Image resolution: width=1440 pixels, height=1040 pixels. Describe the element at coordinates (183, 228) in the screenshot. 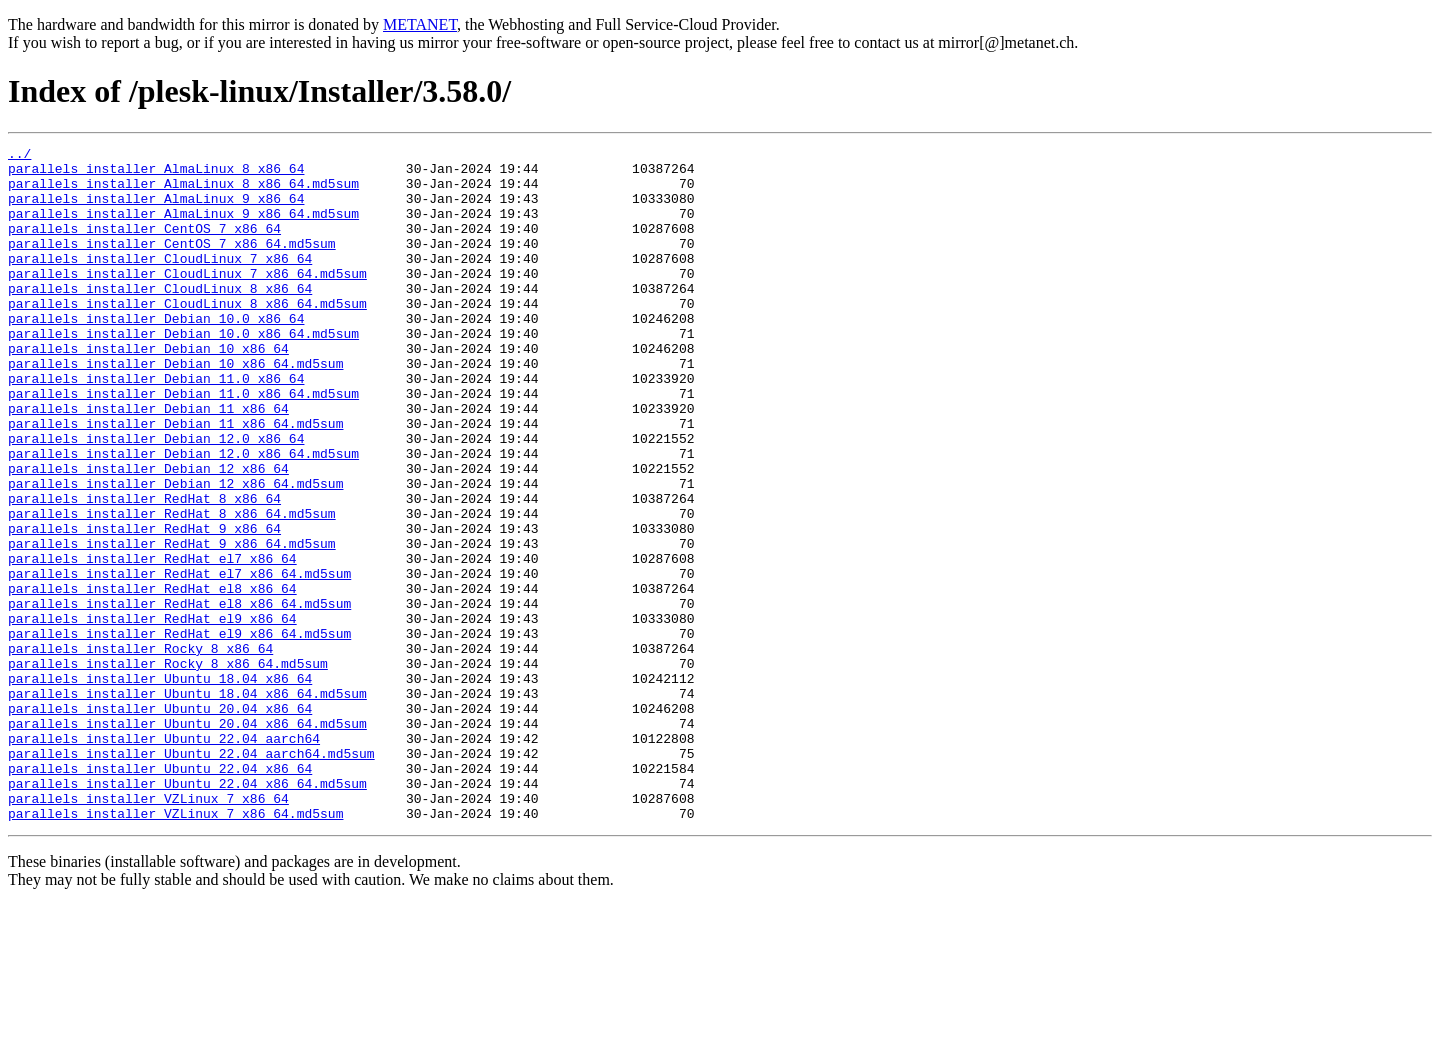

I see `parallels_installer_AlmaLinux_9_x86_64.md5sum` at that location.